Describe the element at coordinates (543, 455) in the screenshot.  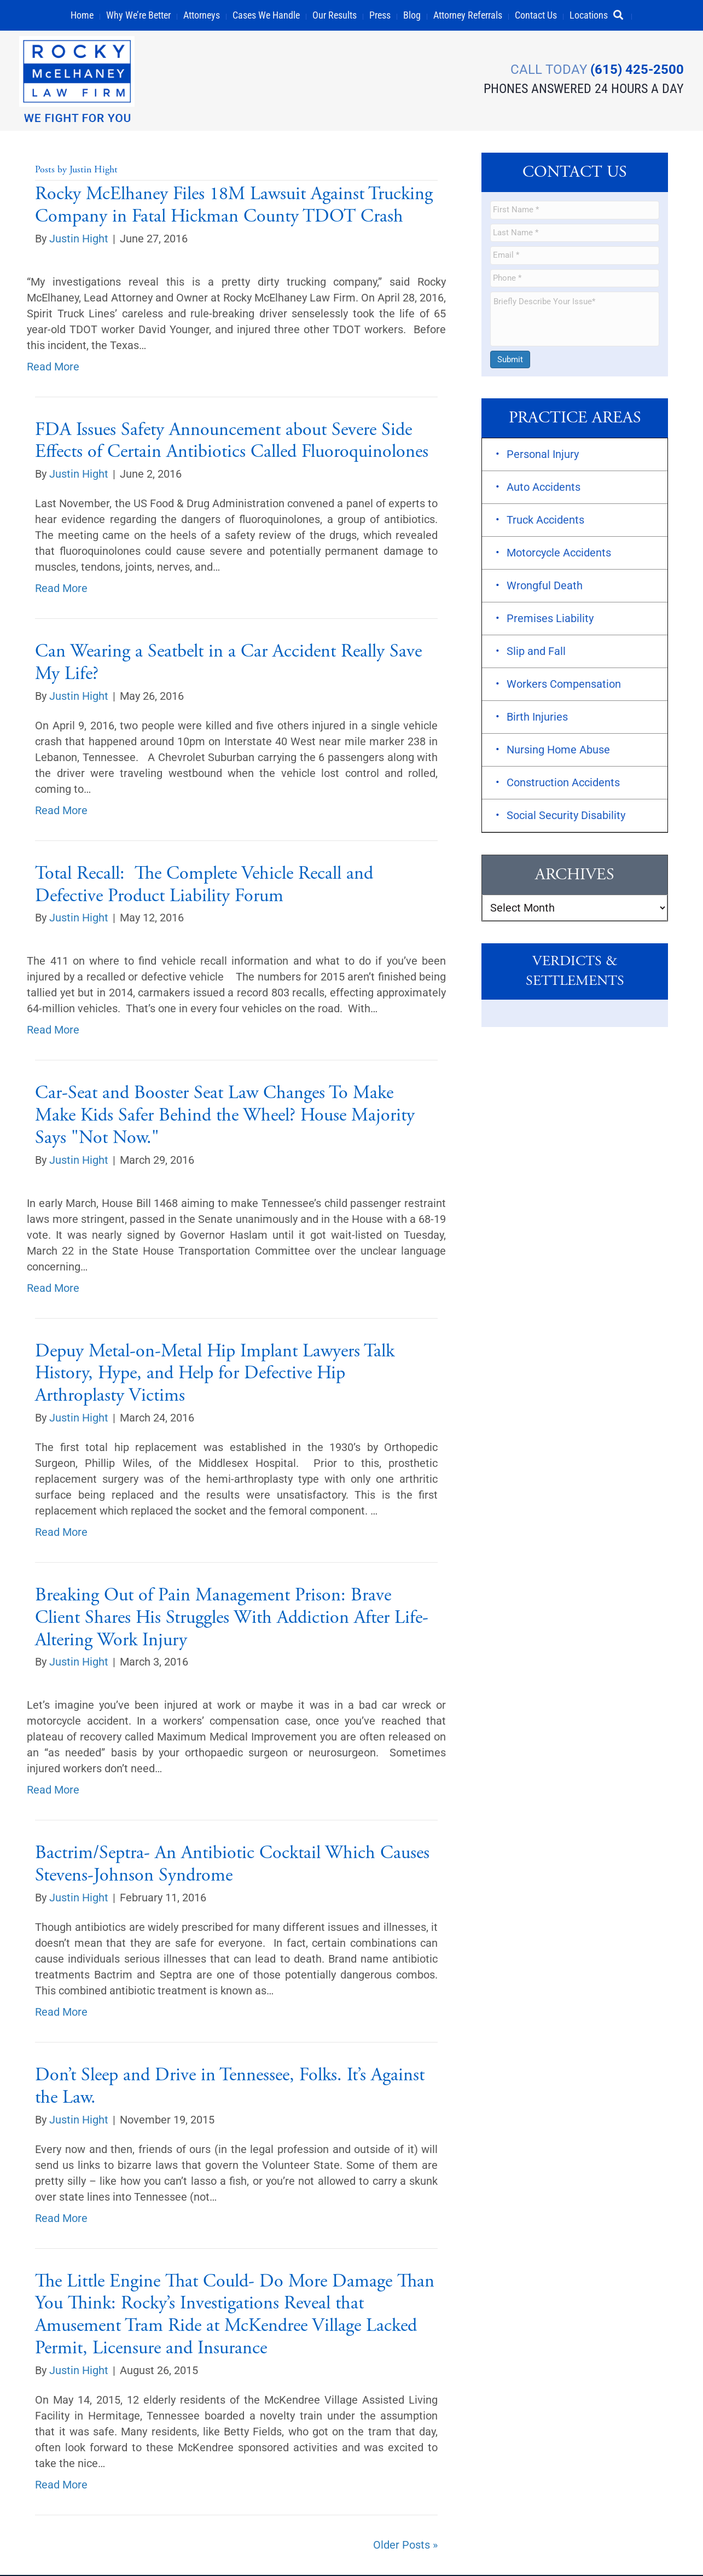
I see `Personal Injury` at that location.